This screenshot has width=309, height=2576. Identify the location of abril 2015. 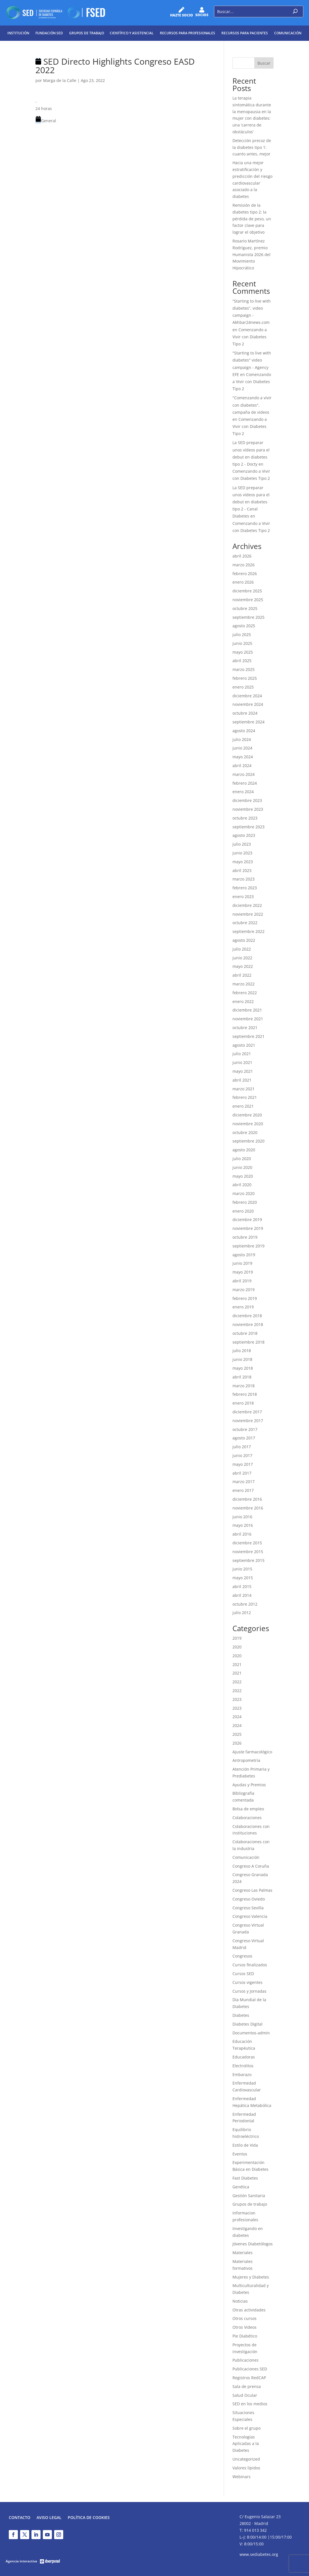
(241, 1586).